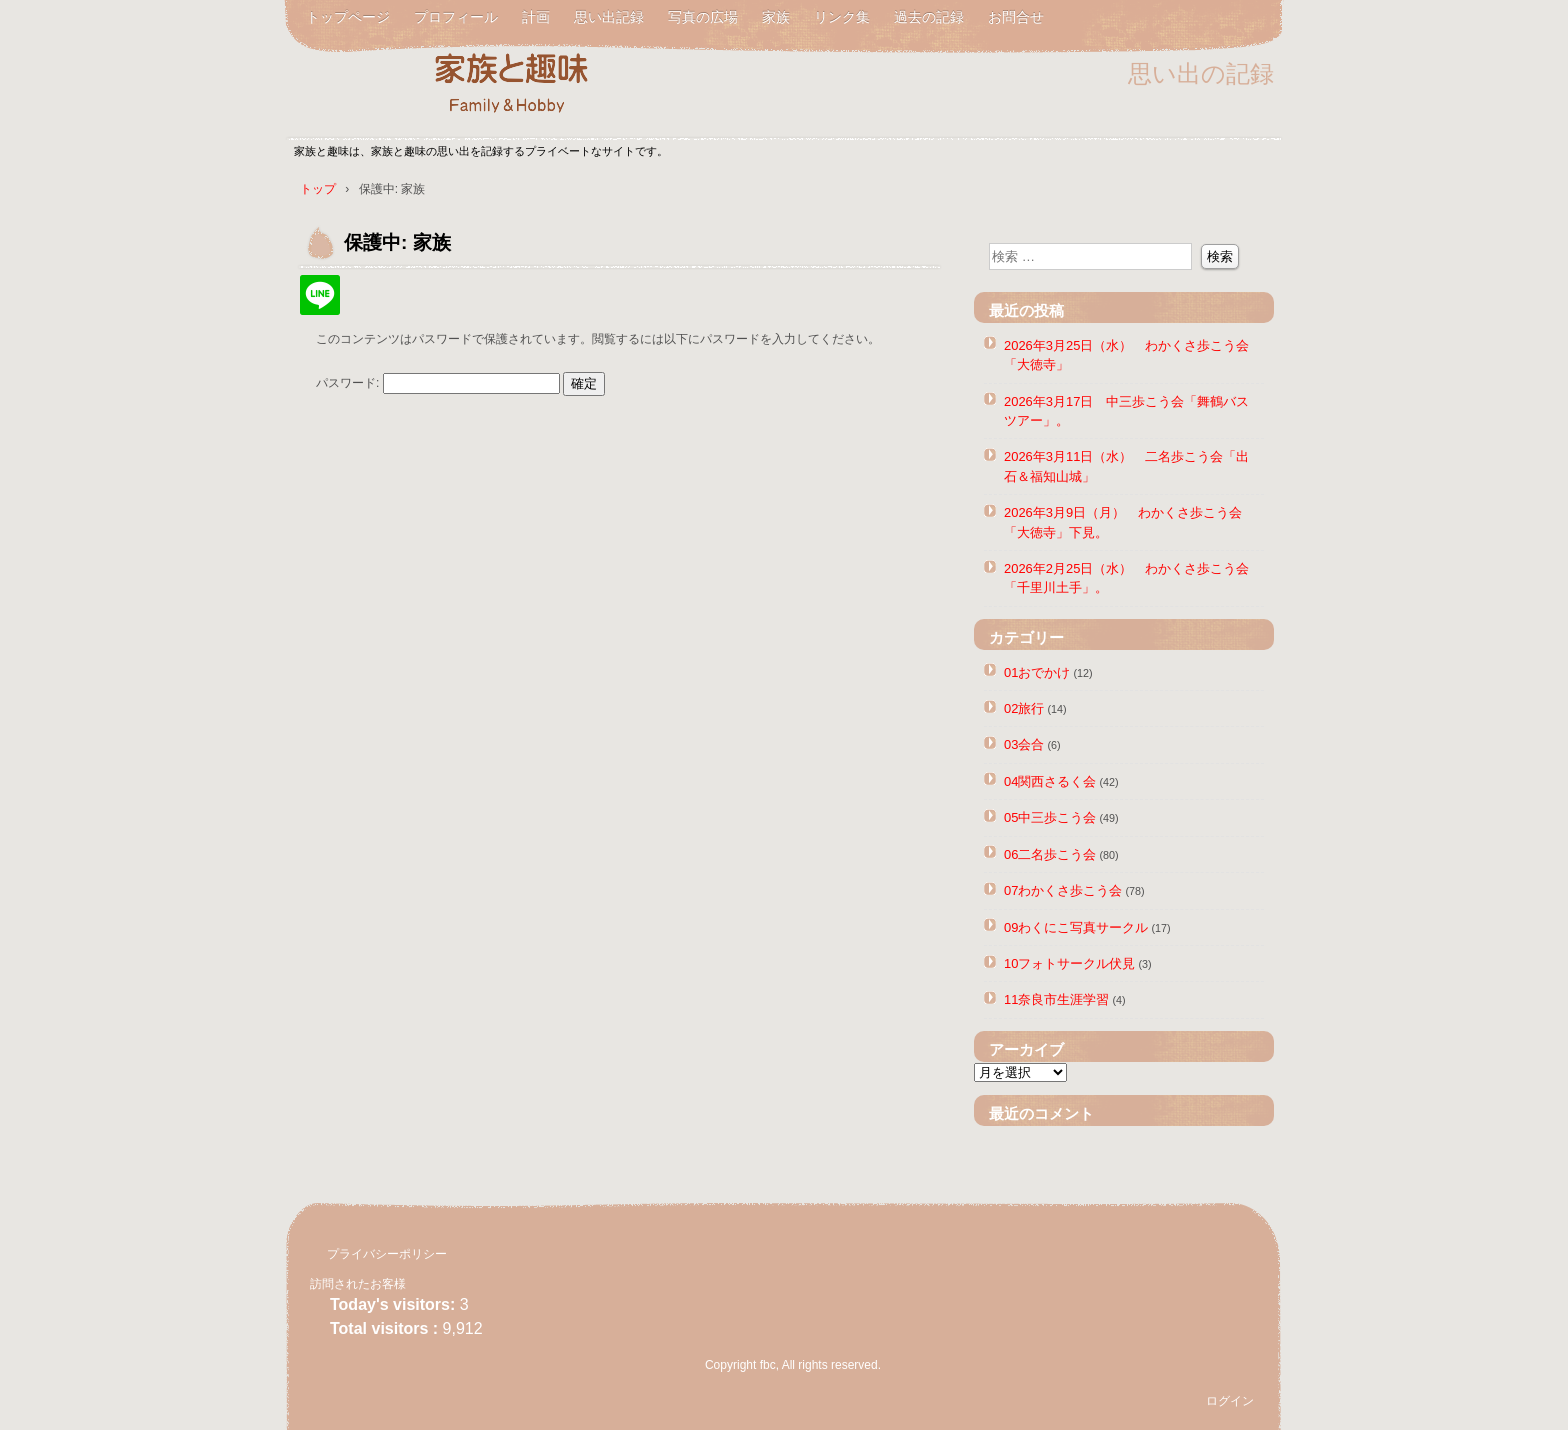 The height and width of the screenshot is (1430, 1568). What do you see at coordinates (524, 82) in the screenshot?
I see `家族と趣味` at bounding box center [524, 82].